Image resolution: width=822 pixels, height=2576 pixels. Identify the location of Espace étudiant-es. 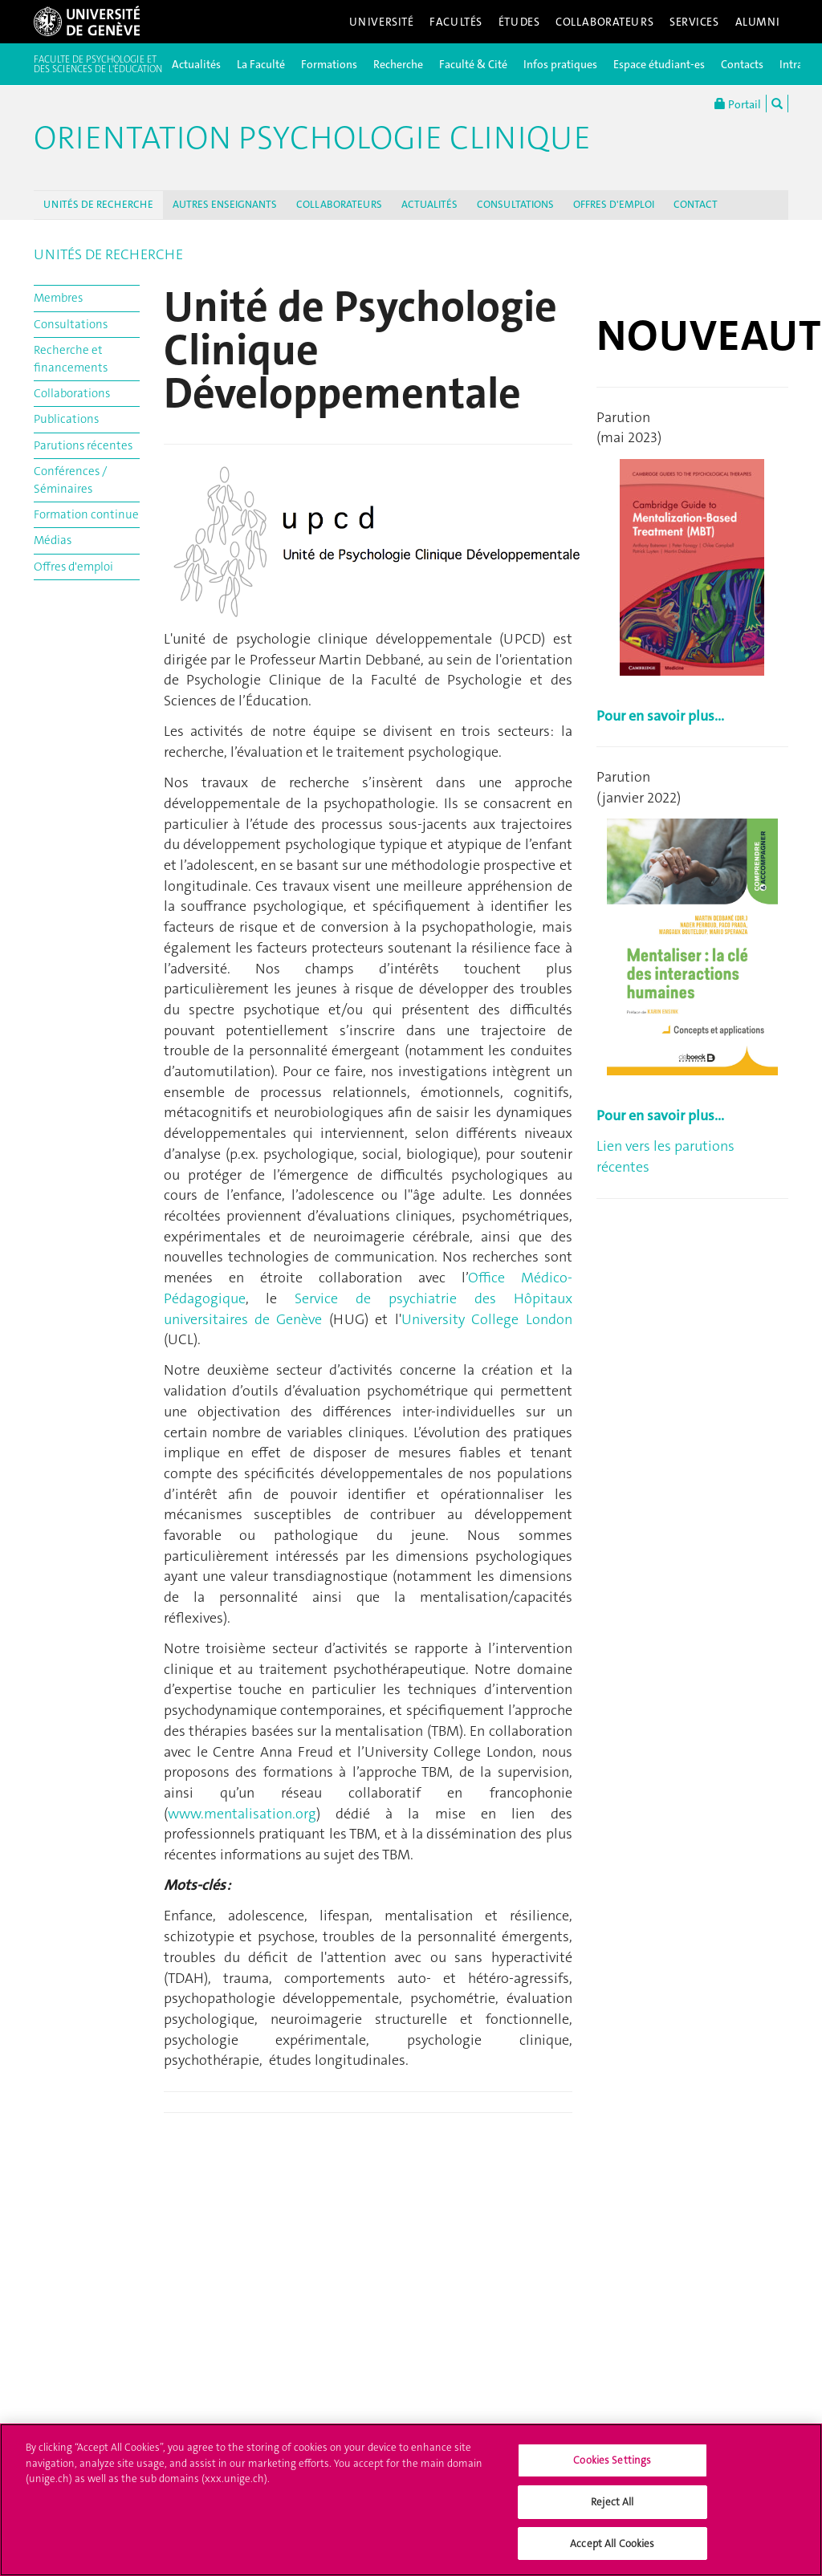
(659, 64).